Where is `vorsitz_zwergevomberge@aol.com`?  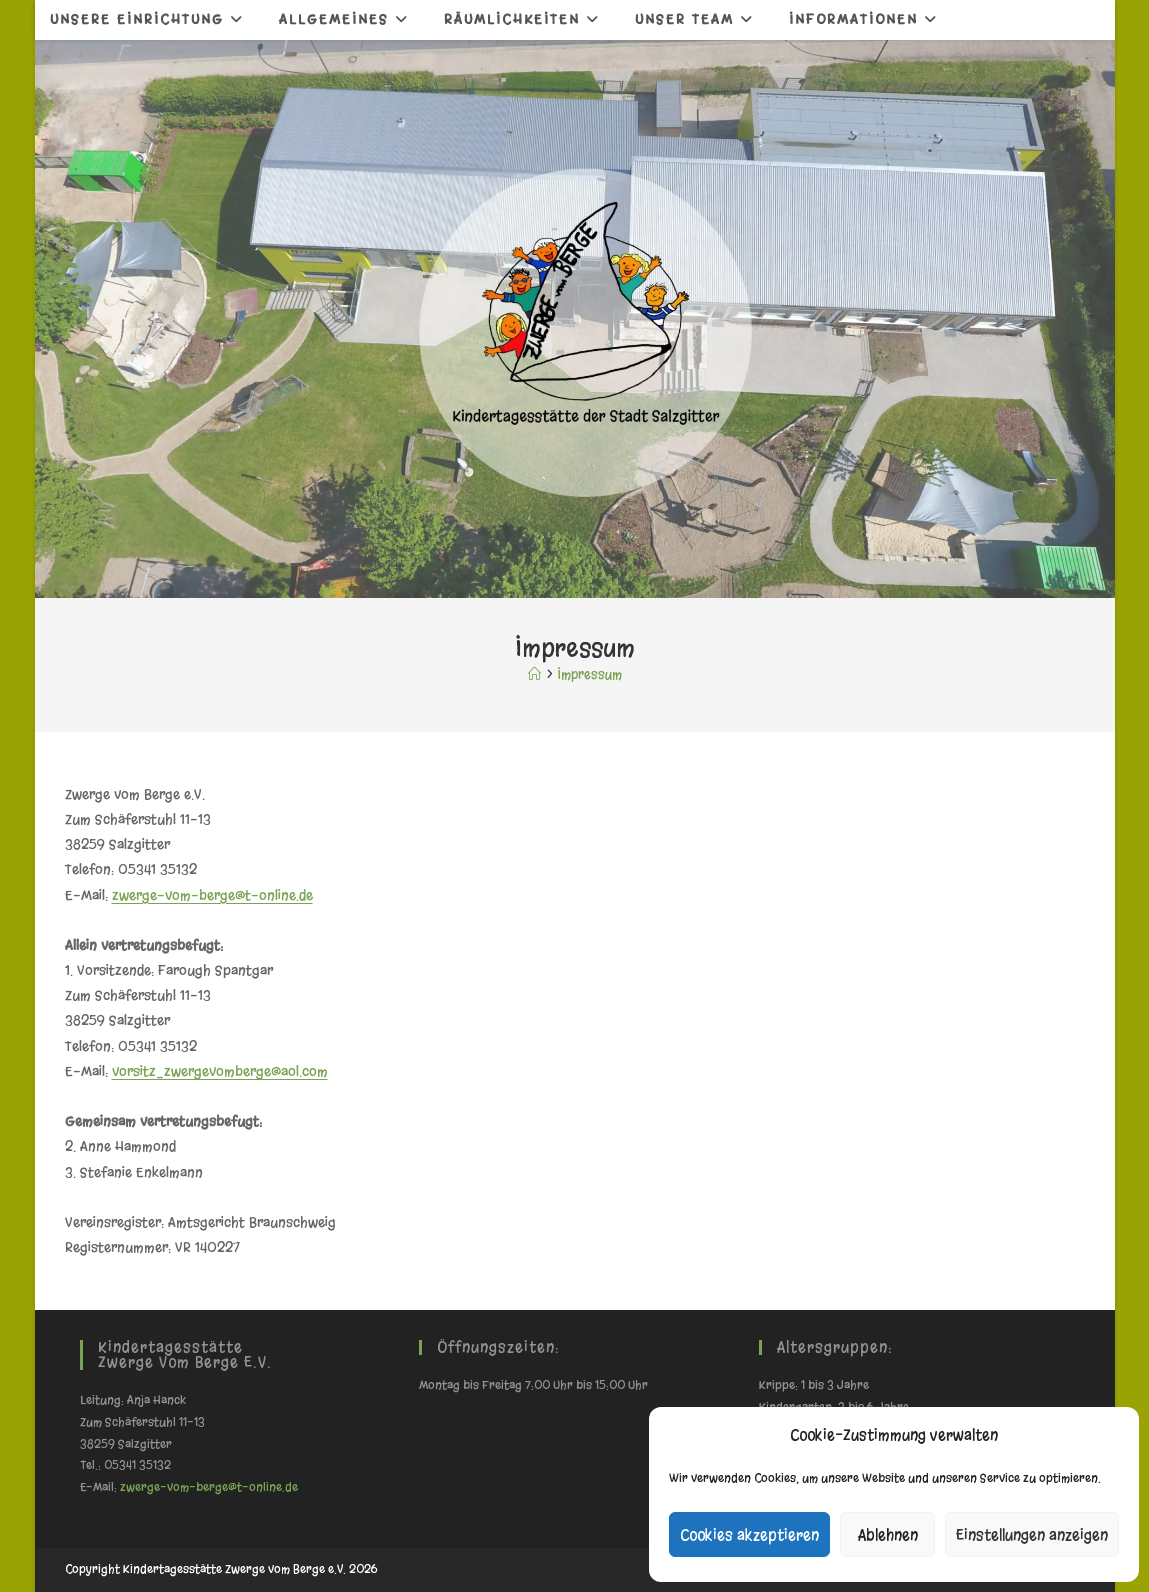 vorsitz_zwergevomberge@aol.com is located at coordinates (220, 1071).